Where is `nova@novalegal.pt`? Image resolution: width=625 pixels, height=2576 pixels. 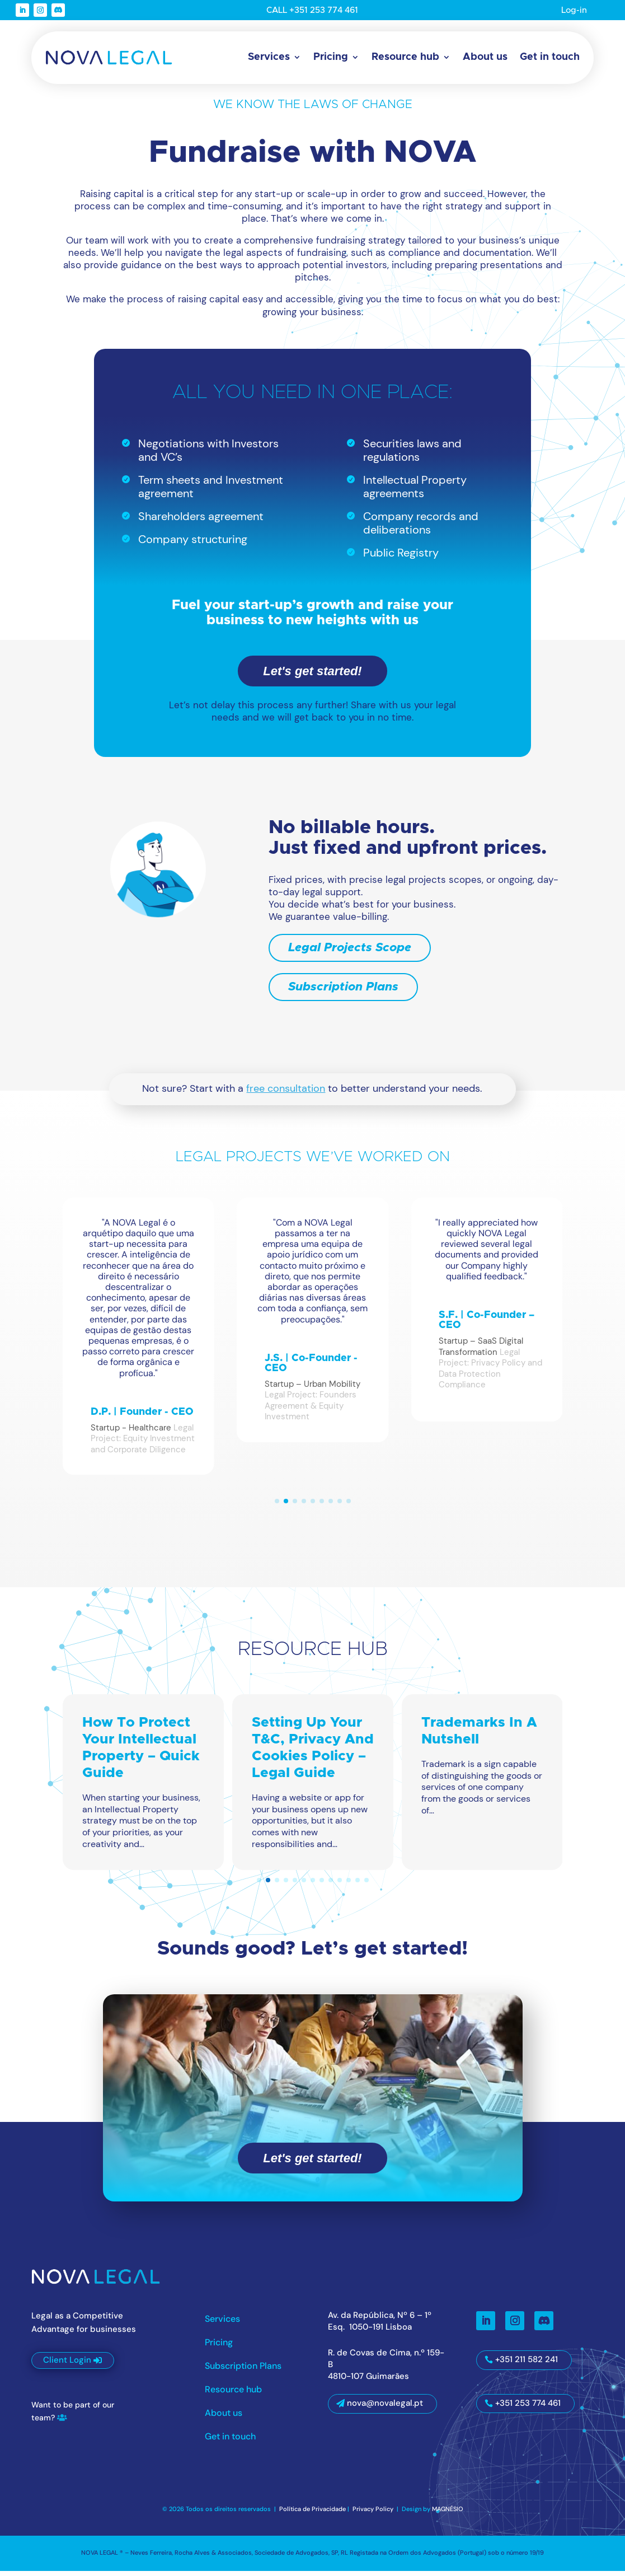
nova@novalegal.pt is located at coordinates (385, 2408).